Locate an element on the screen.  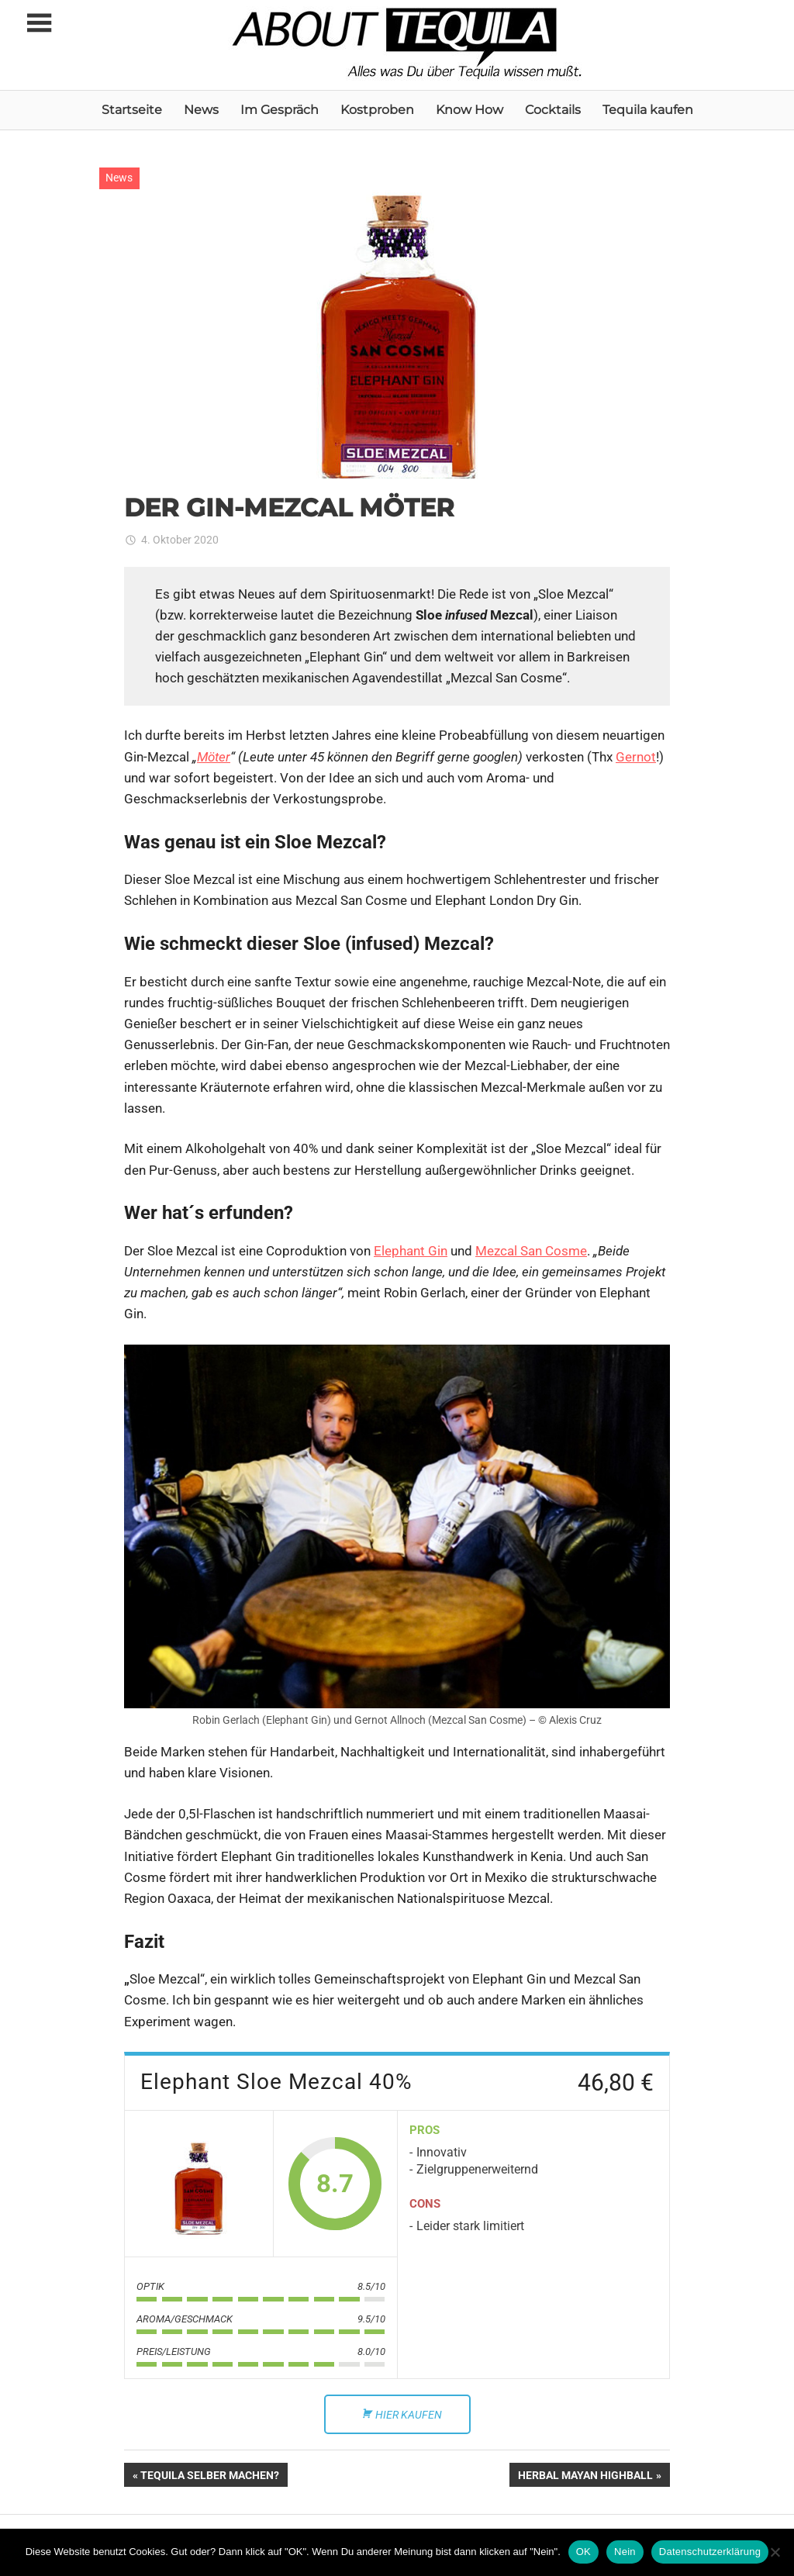
Datenschutzerklärung is located at coordinates (710, 2551).